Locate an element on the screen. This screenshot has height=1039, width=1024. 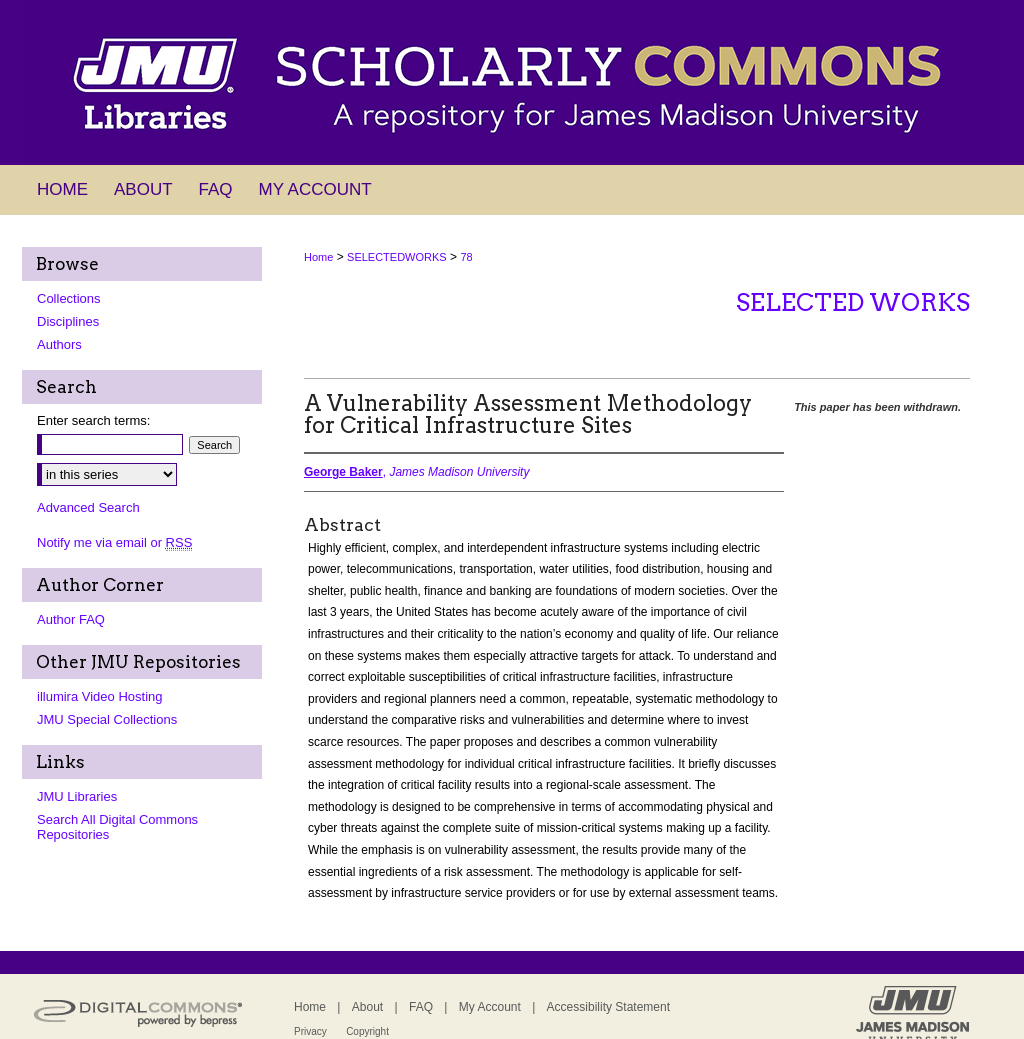
Search All Digital Commons Repositories is located at coordinates (117, 827).